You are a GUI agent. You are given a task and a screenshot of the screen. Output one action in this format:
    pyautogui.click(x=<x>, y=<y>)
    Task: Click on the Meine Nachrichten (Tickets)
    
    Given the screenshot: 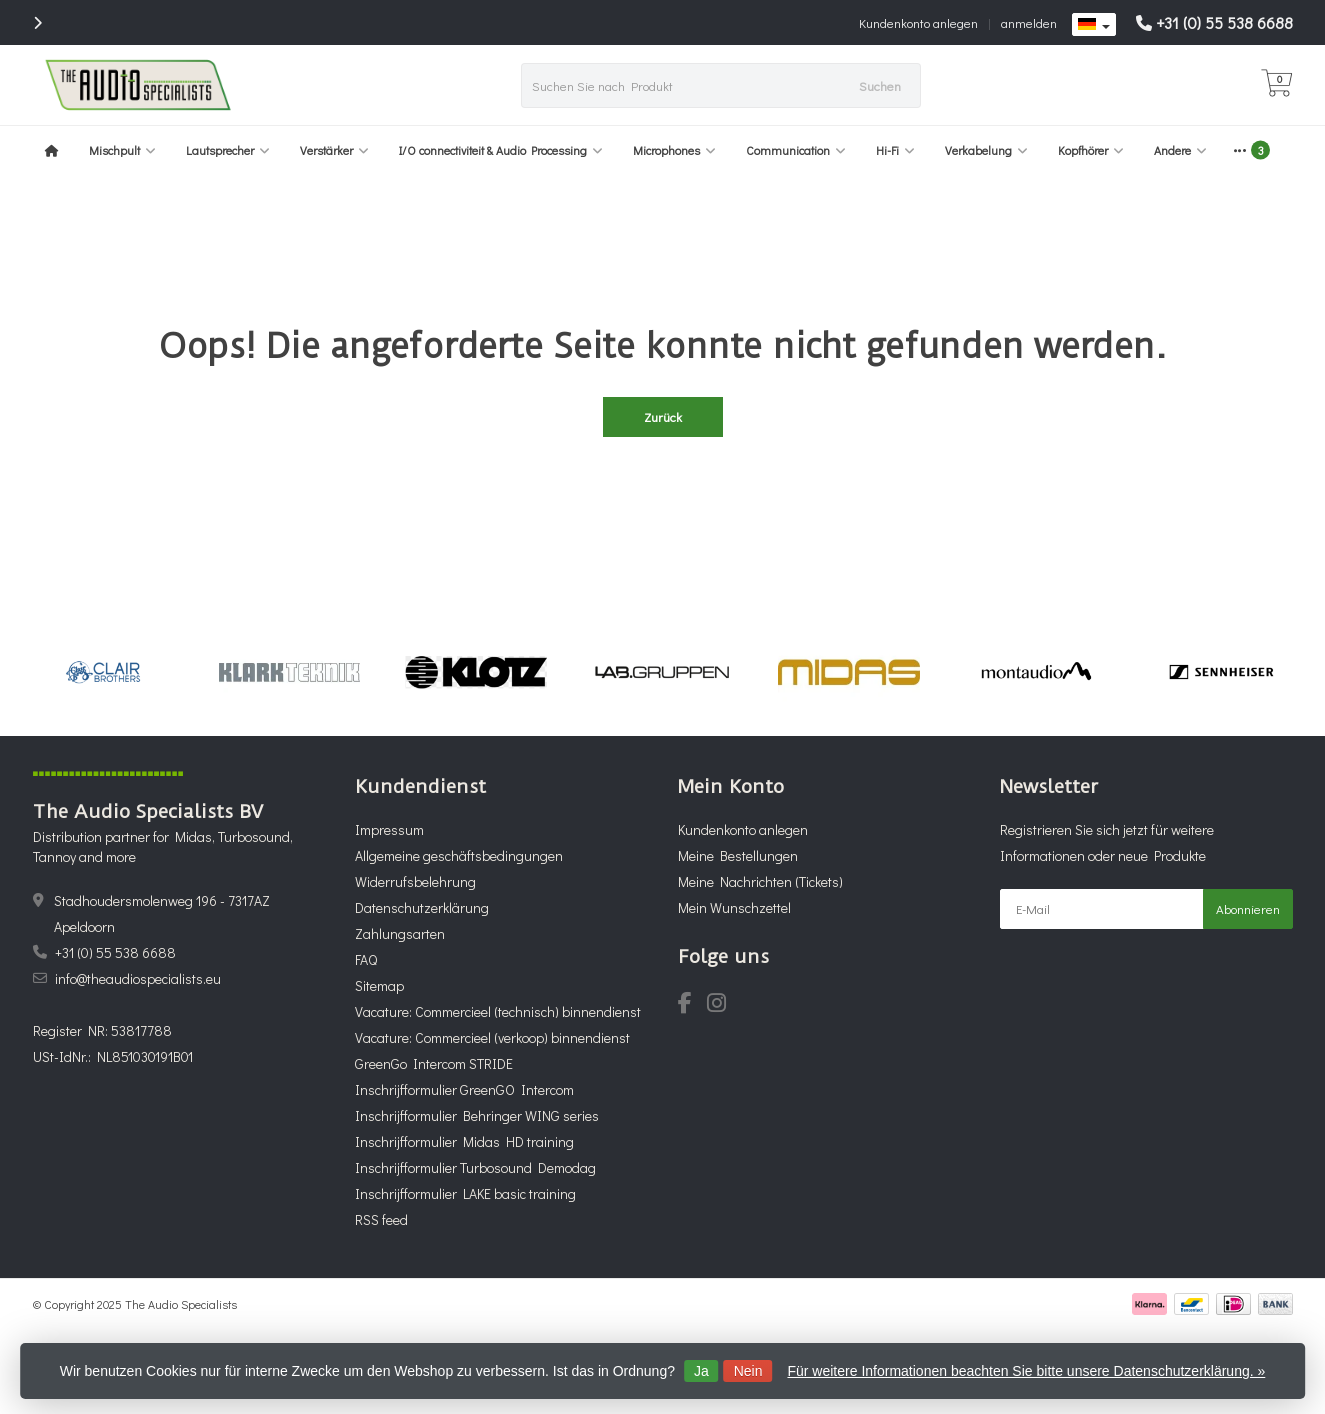 What is the action you would take?
    pyautogui.click(x=760, y=881)
    